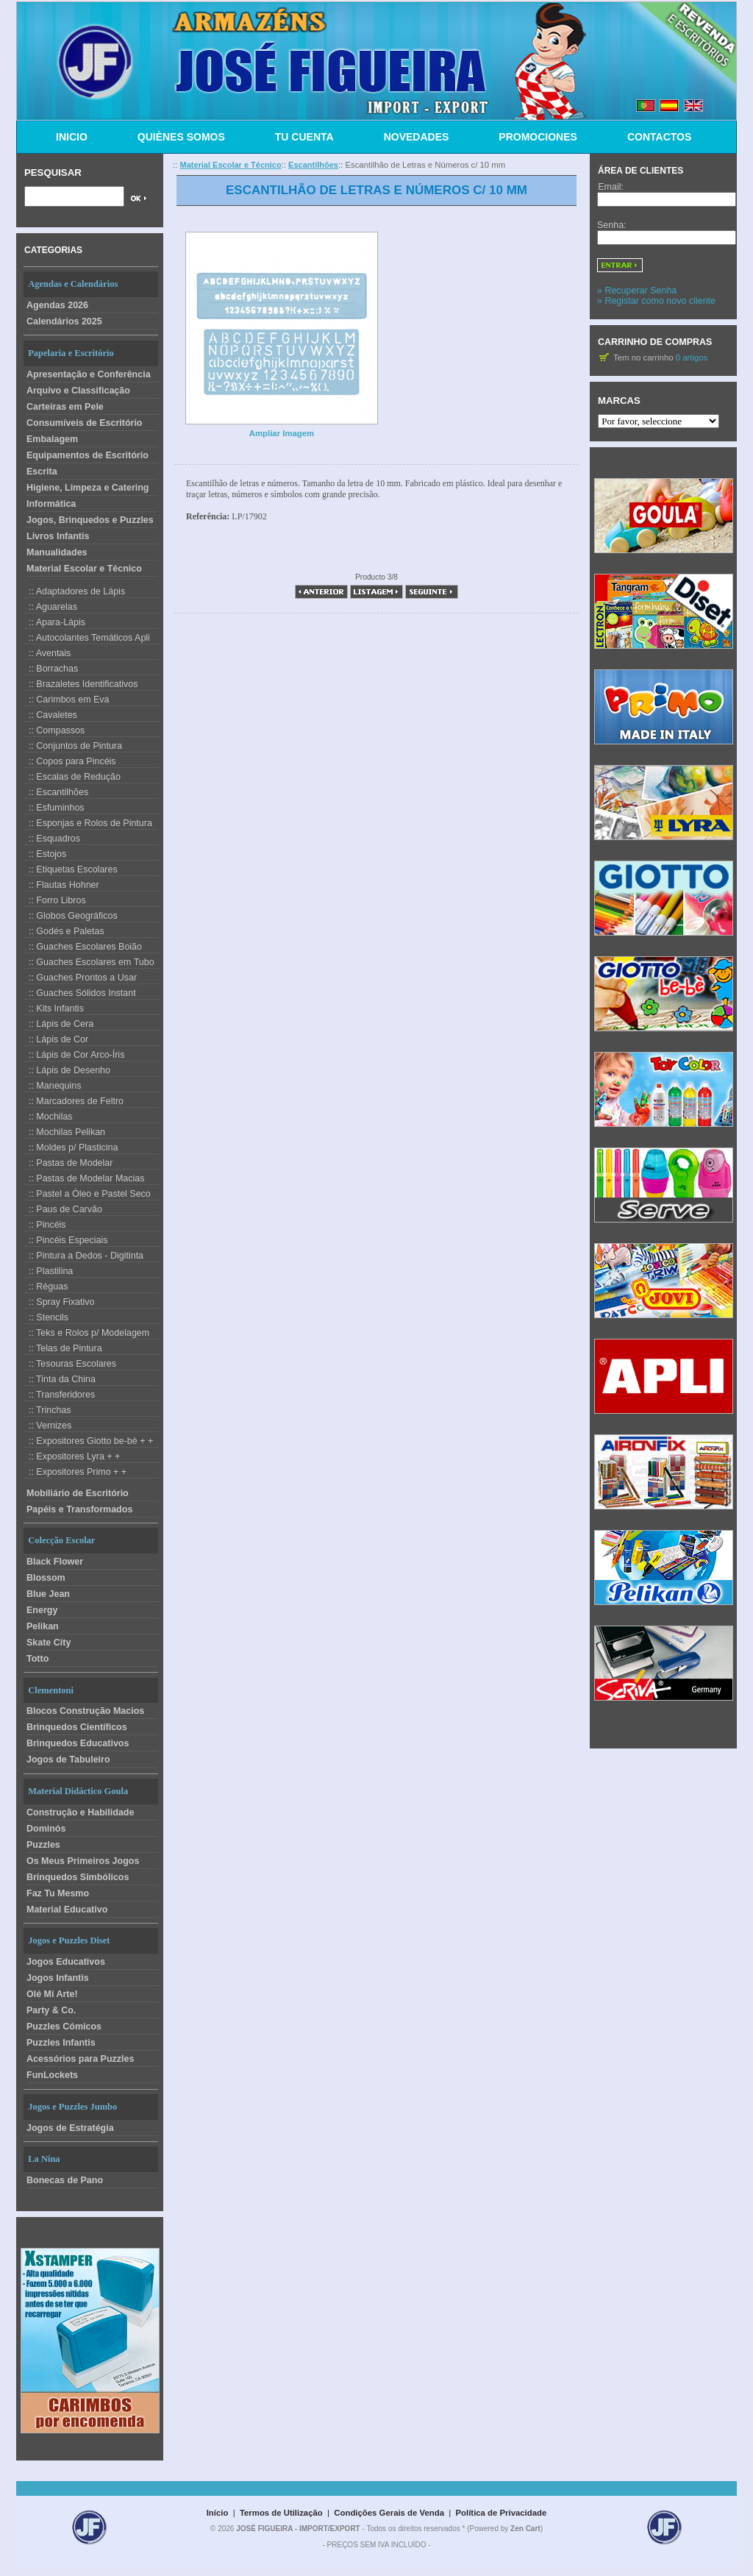 Image resolution: width=753 pixels, height=2576 pixels. I want to click on Agendas 2026, so click(57, 305).